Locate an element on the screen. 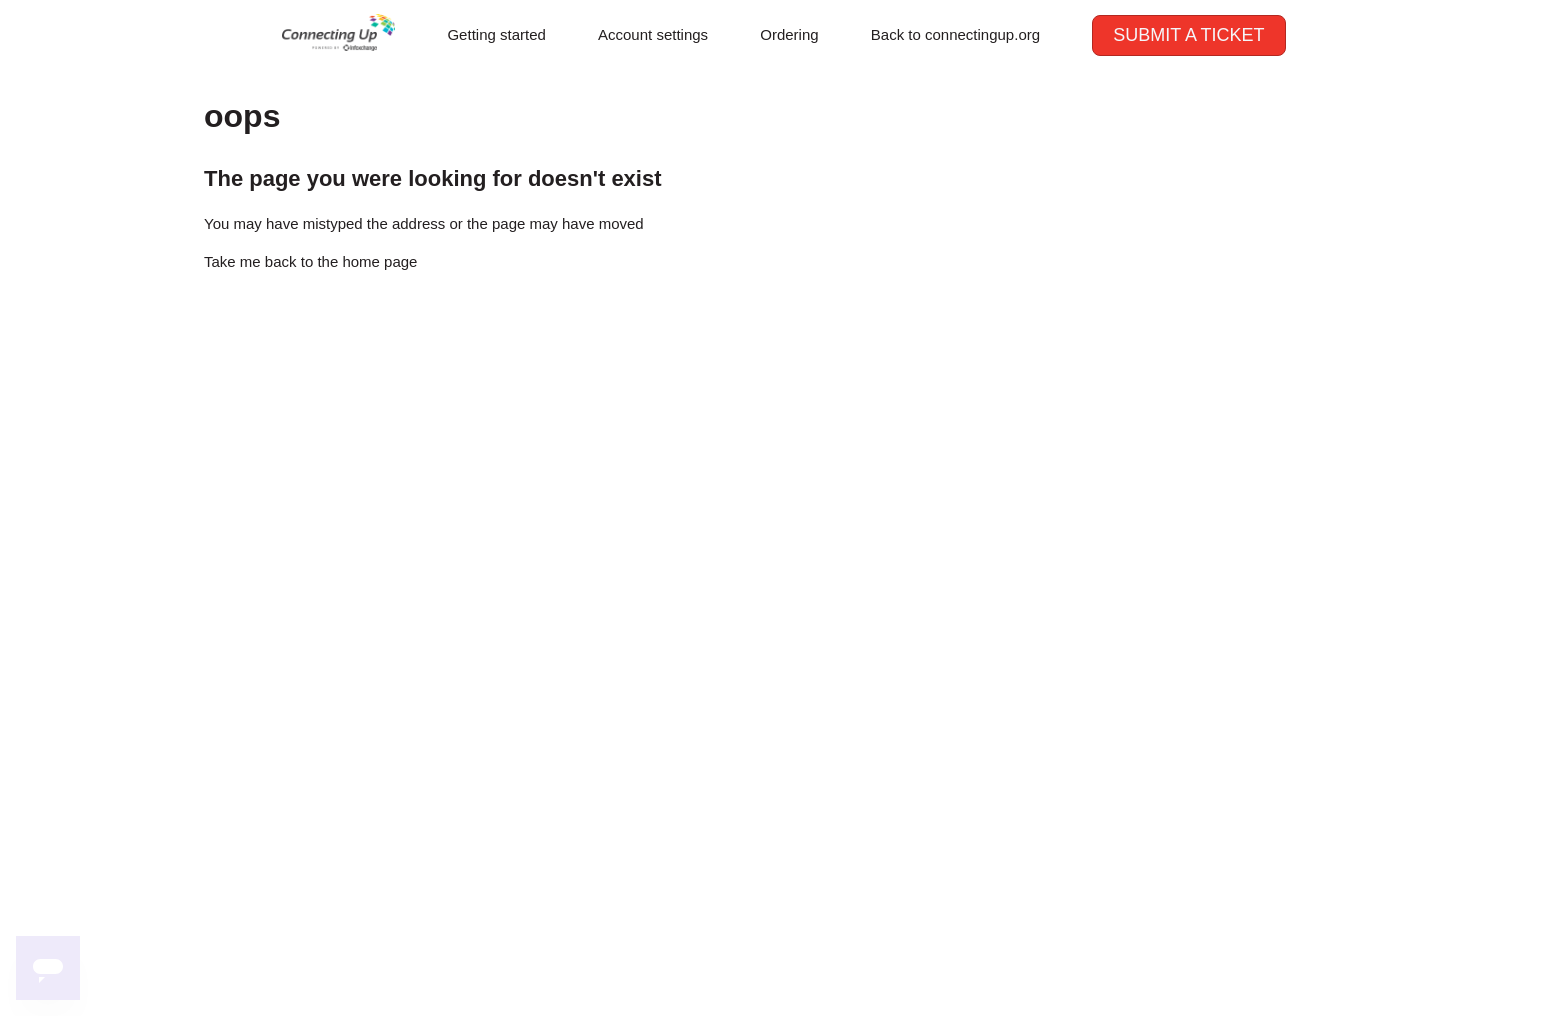  Back to connectingup.org is located at coordinates (955, 34).